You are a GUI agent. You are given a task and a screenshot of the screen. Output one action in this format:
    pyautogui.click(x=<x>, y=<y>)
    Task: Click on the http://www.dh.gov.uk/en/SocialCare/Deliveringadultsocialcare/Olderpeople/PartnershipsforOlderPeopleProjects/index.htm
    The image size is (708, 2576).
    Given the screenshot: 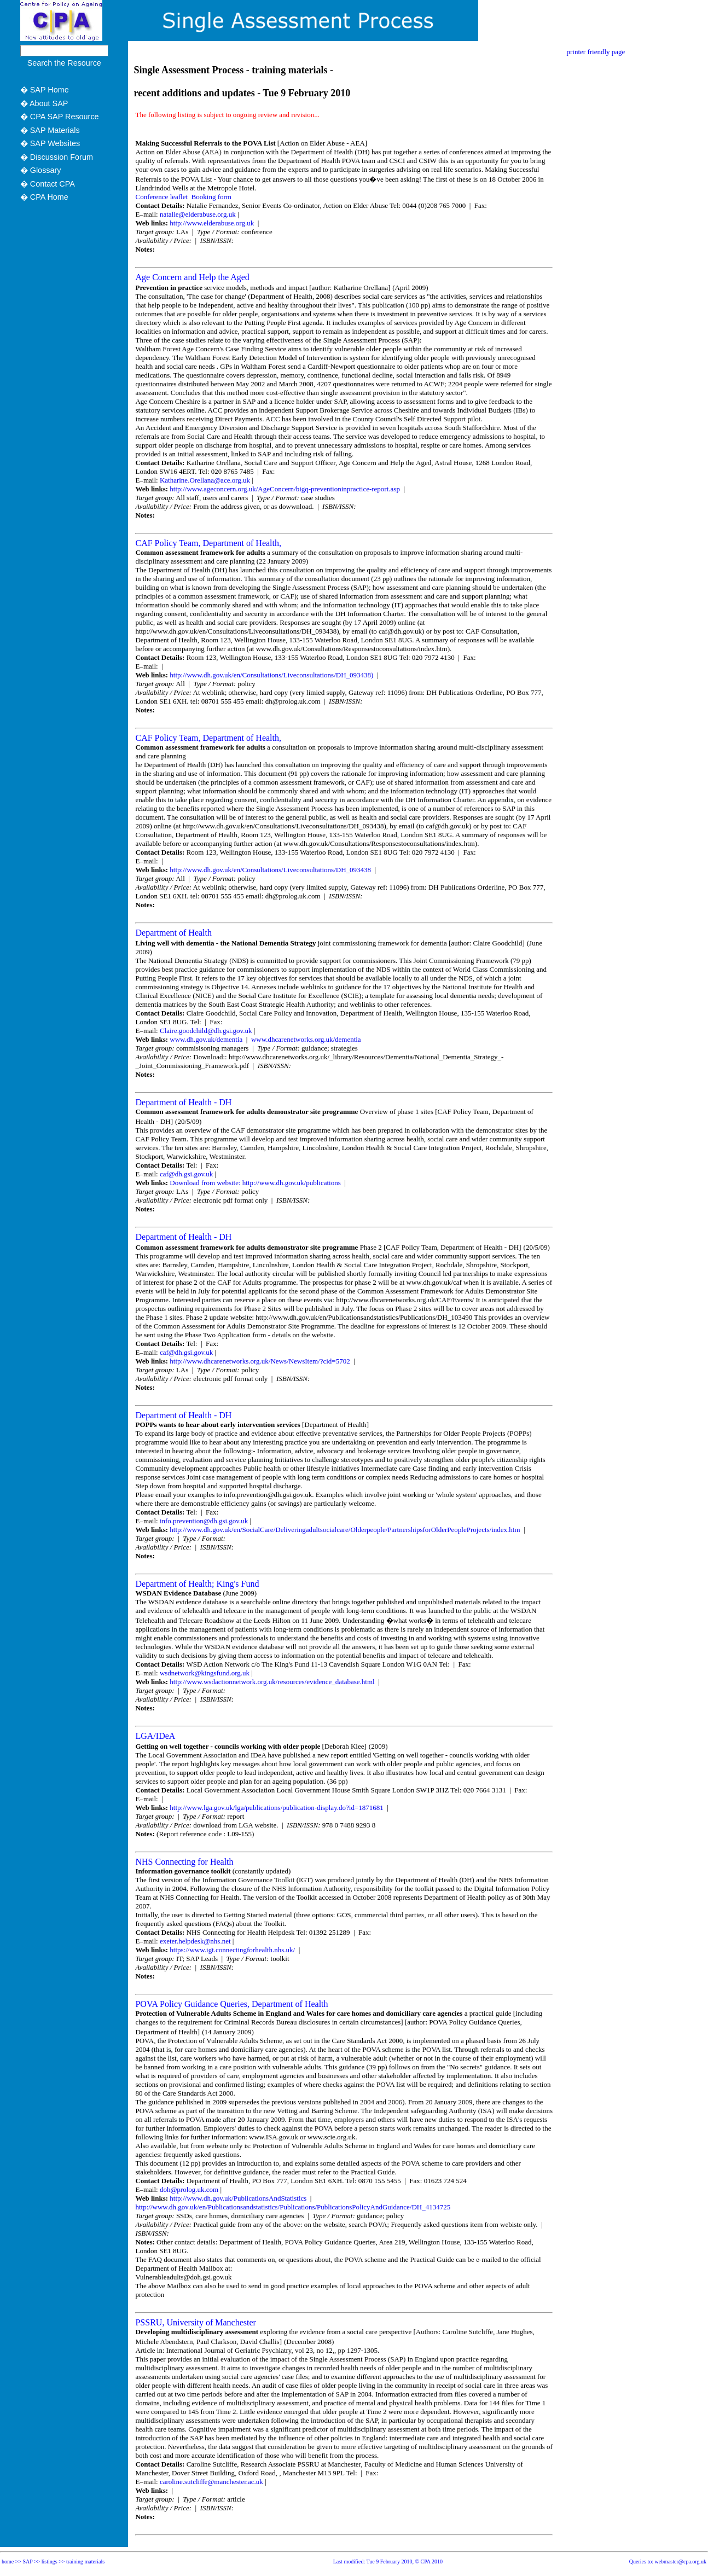 What is the action you would take?
    pyautogui.click(x=345, y=1529)
    